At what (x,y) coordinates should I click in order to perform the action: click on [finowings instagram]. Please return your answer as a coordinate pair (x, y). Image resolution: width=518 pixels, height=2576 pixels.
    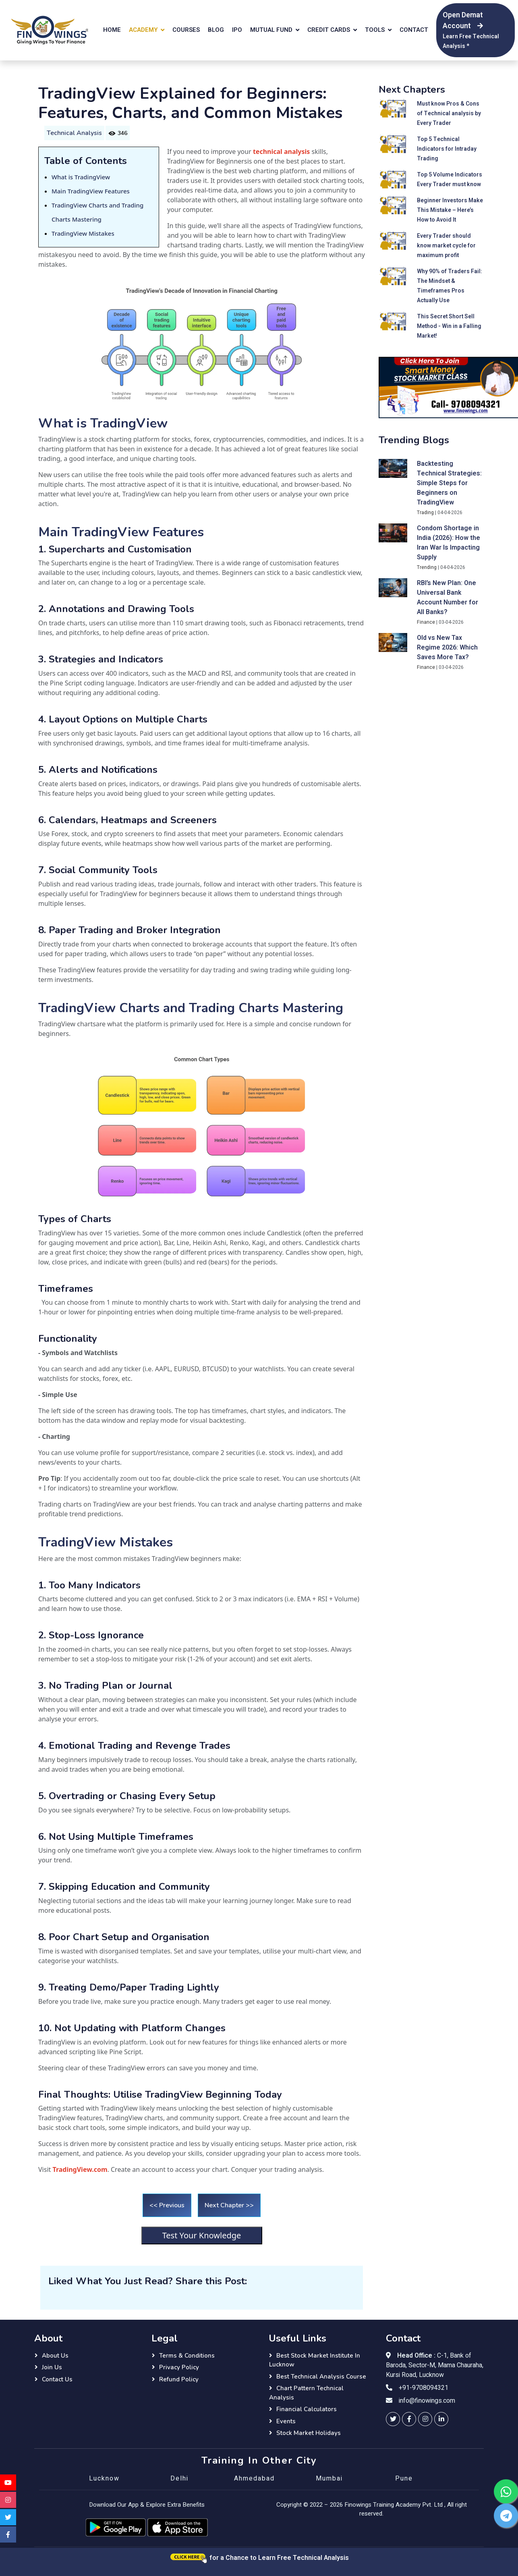
    Looking at the image, I should click on (425, 2419).